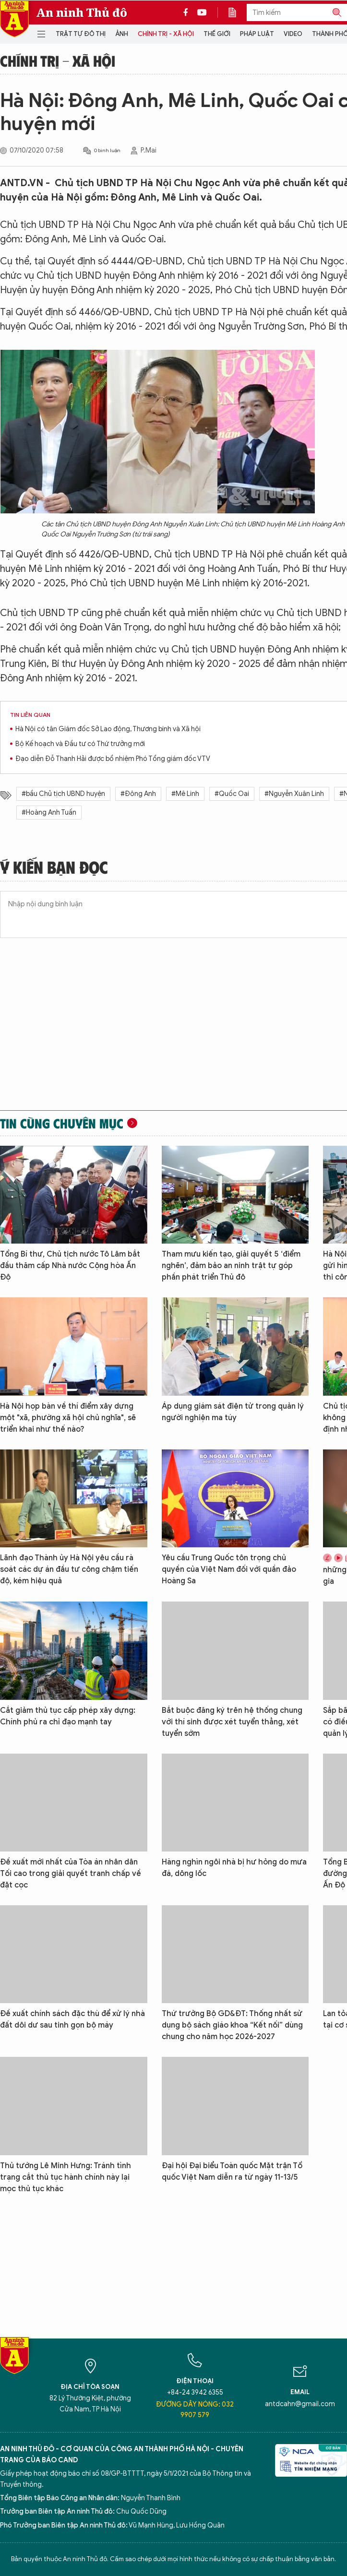  I want to click on Hà Nội họp bàn về thí điểm xây dựng một "xã, phường xã hội chủ nghĩa", sẽ triển khai như thế nào?, so click(68, 1417).